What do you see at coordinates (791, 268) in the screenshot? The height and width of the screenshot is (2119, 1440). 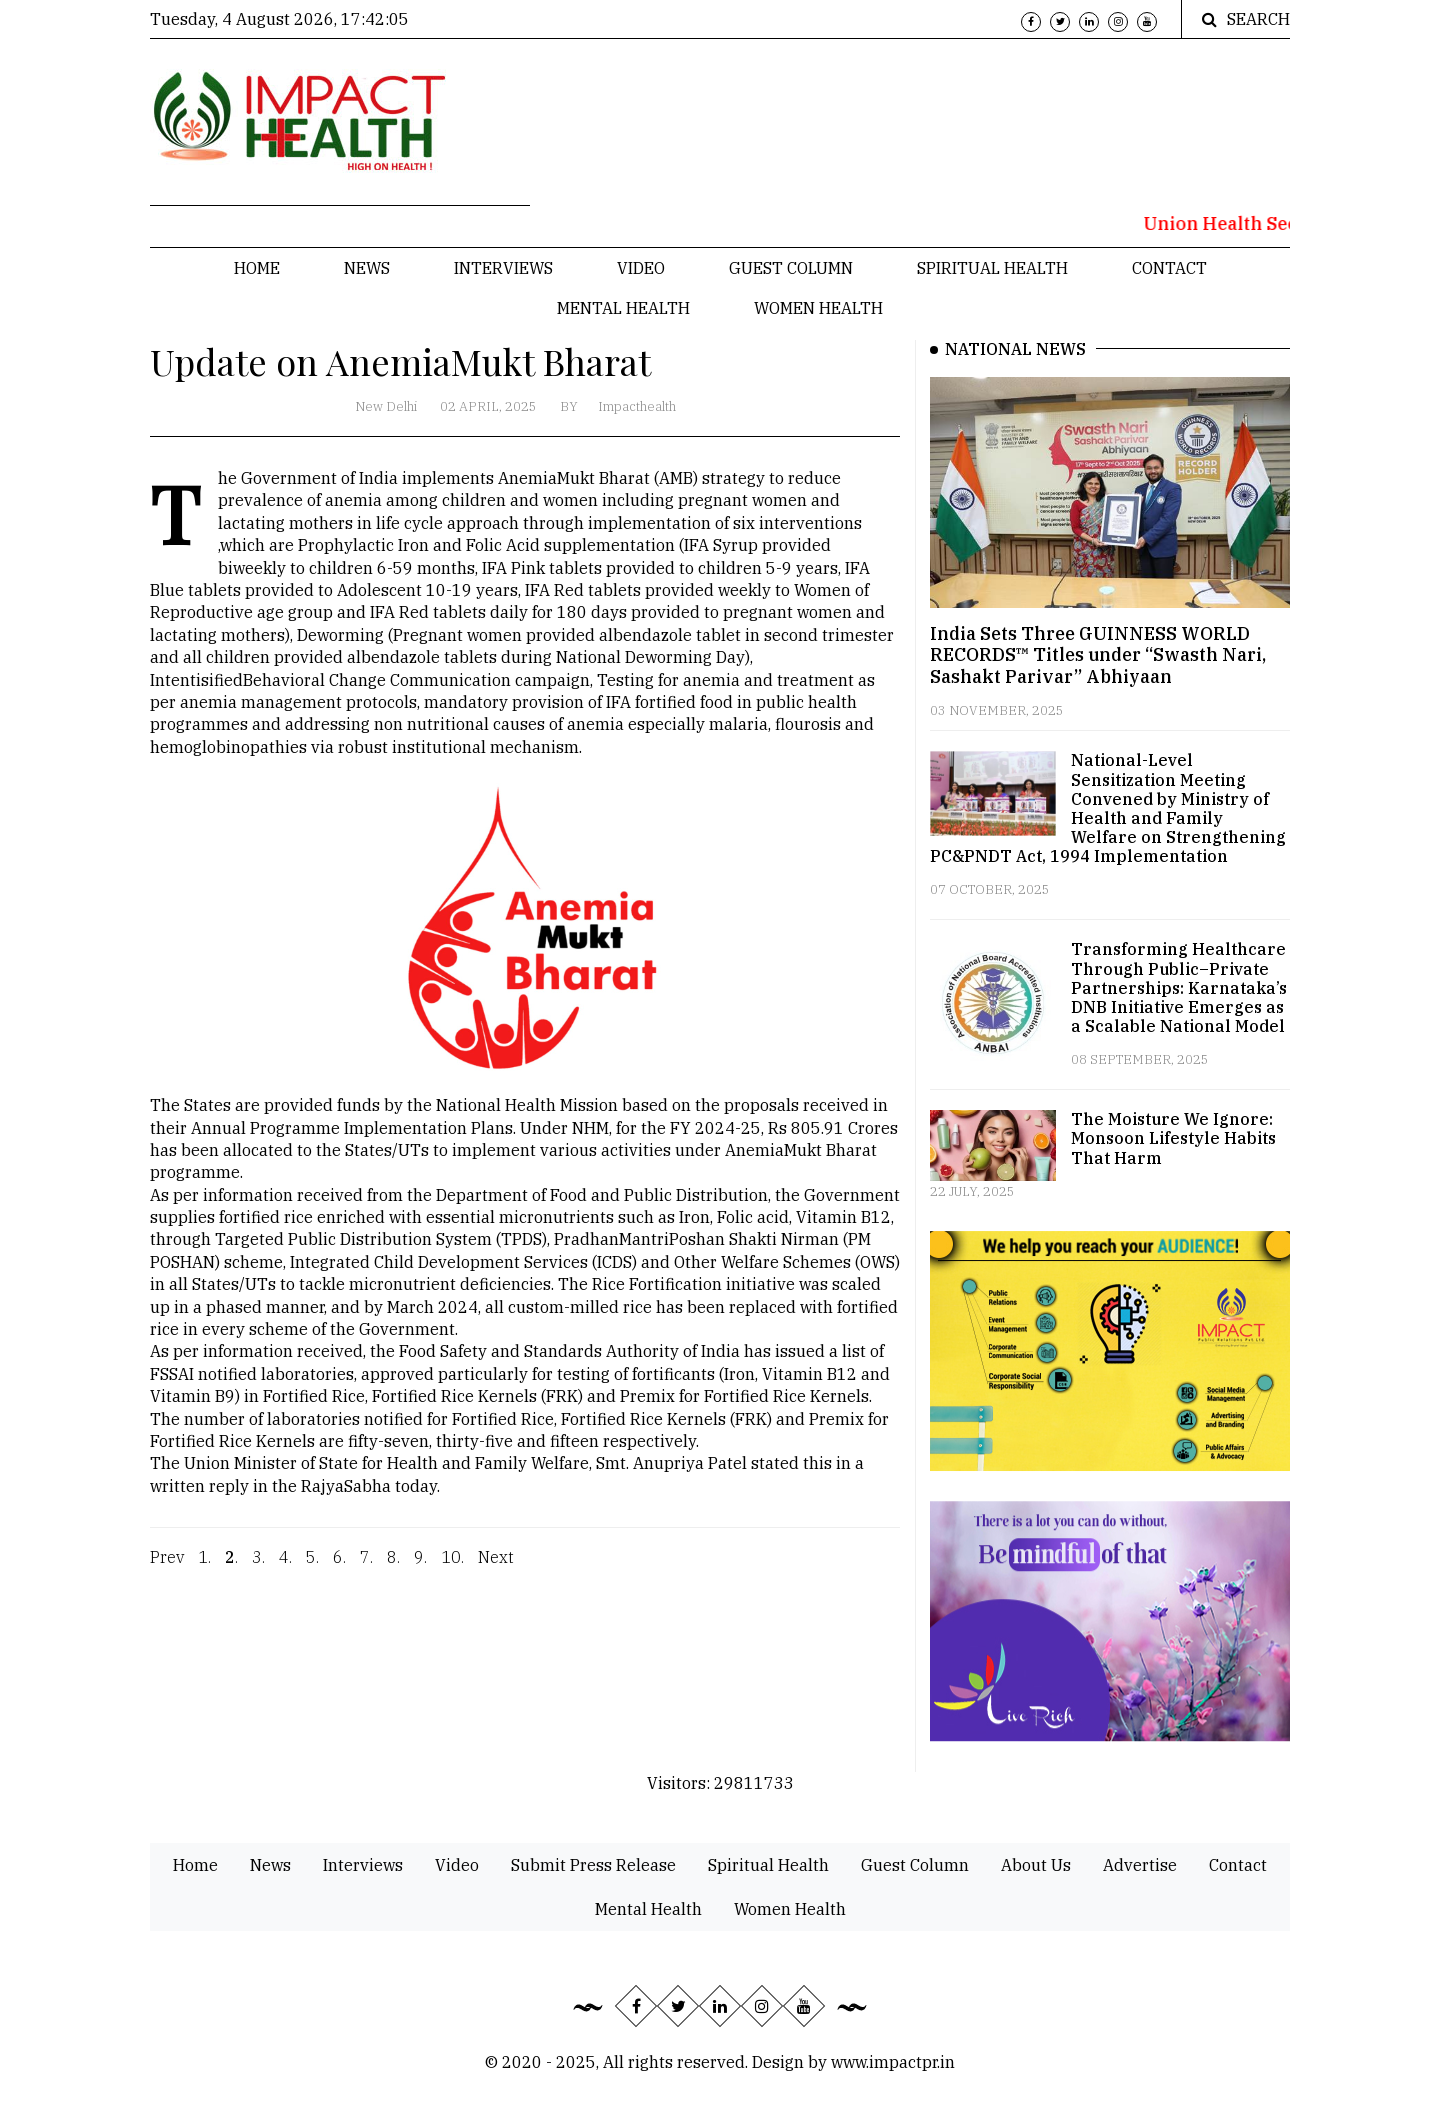 I see `Guest Column` at bounding box center [791, 268].